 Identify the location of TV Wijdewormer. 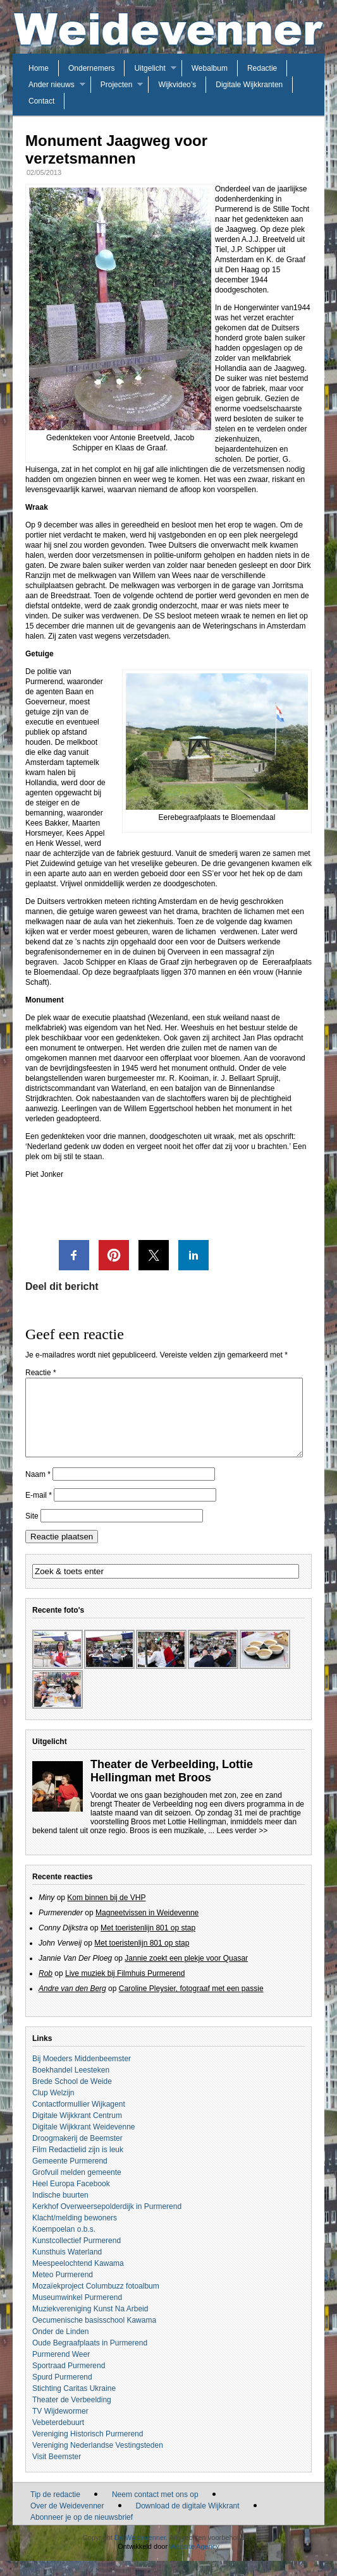
(60, 2426).